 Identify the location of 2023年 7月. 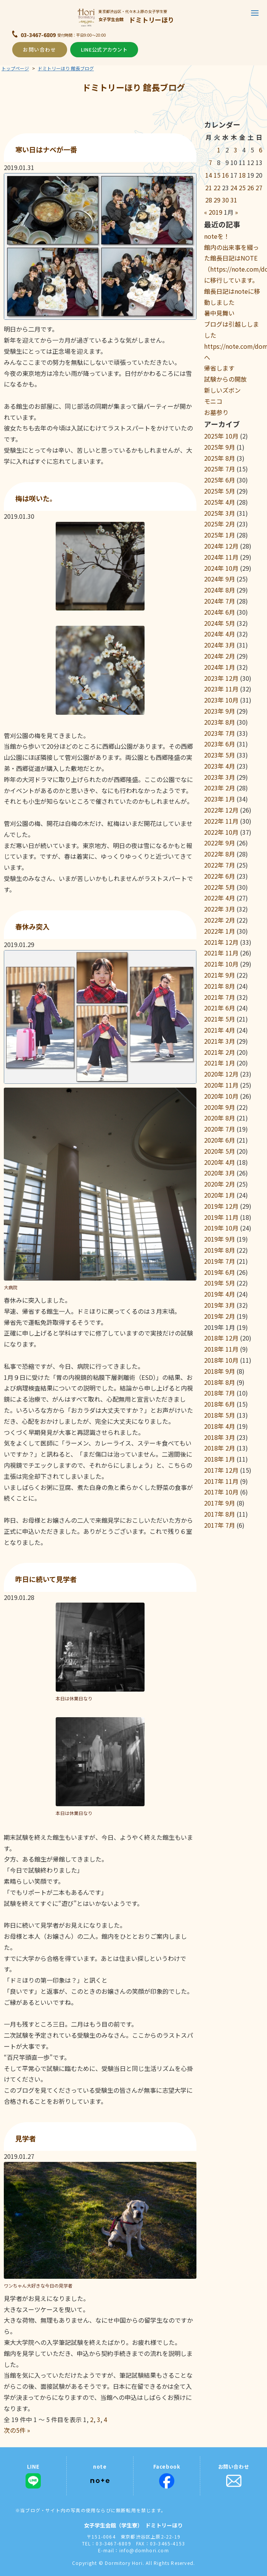
(219, 733).